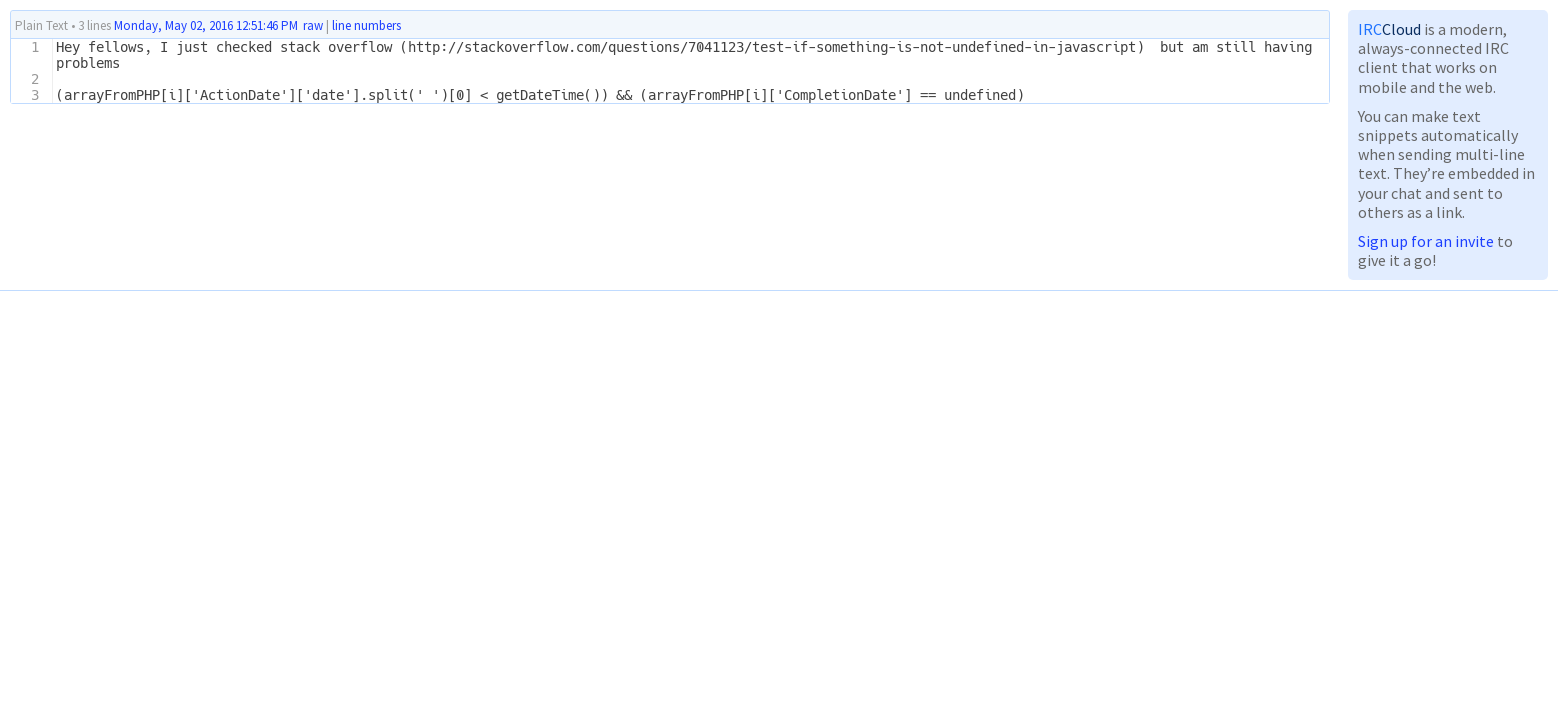  What do you see at coordinates (206, 25) in the screenshot?
I see `Monday, May 02, 2016 12:51:46 PM` at bounding box center [206, 25].